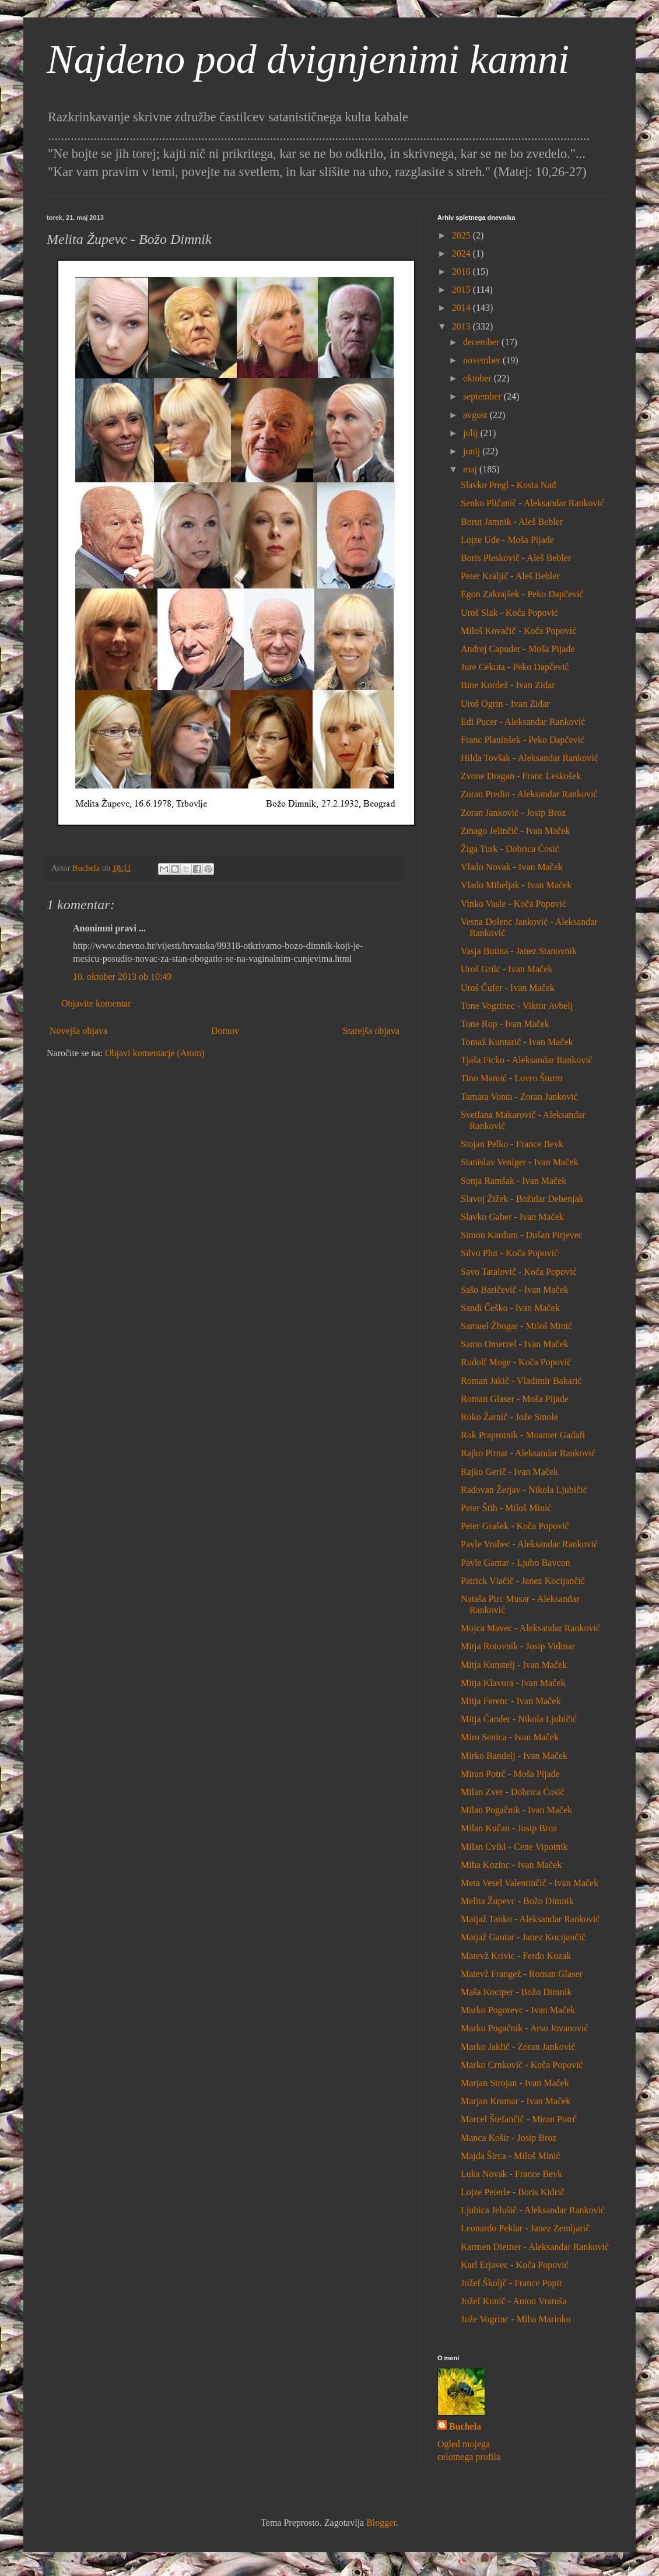  I want to click on maj, so click(471, 469).